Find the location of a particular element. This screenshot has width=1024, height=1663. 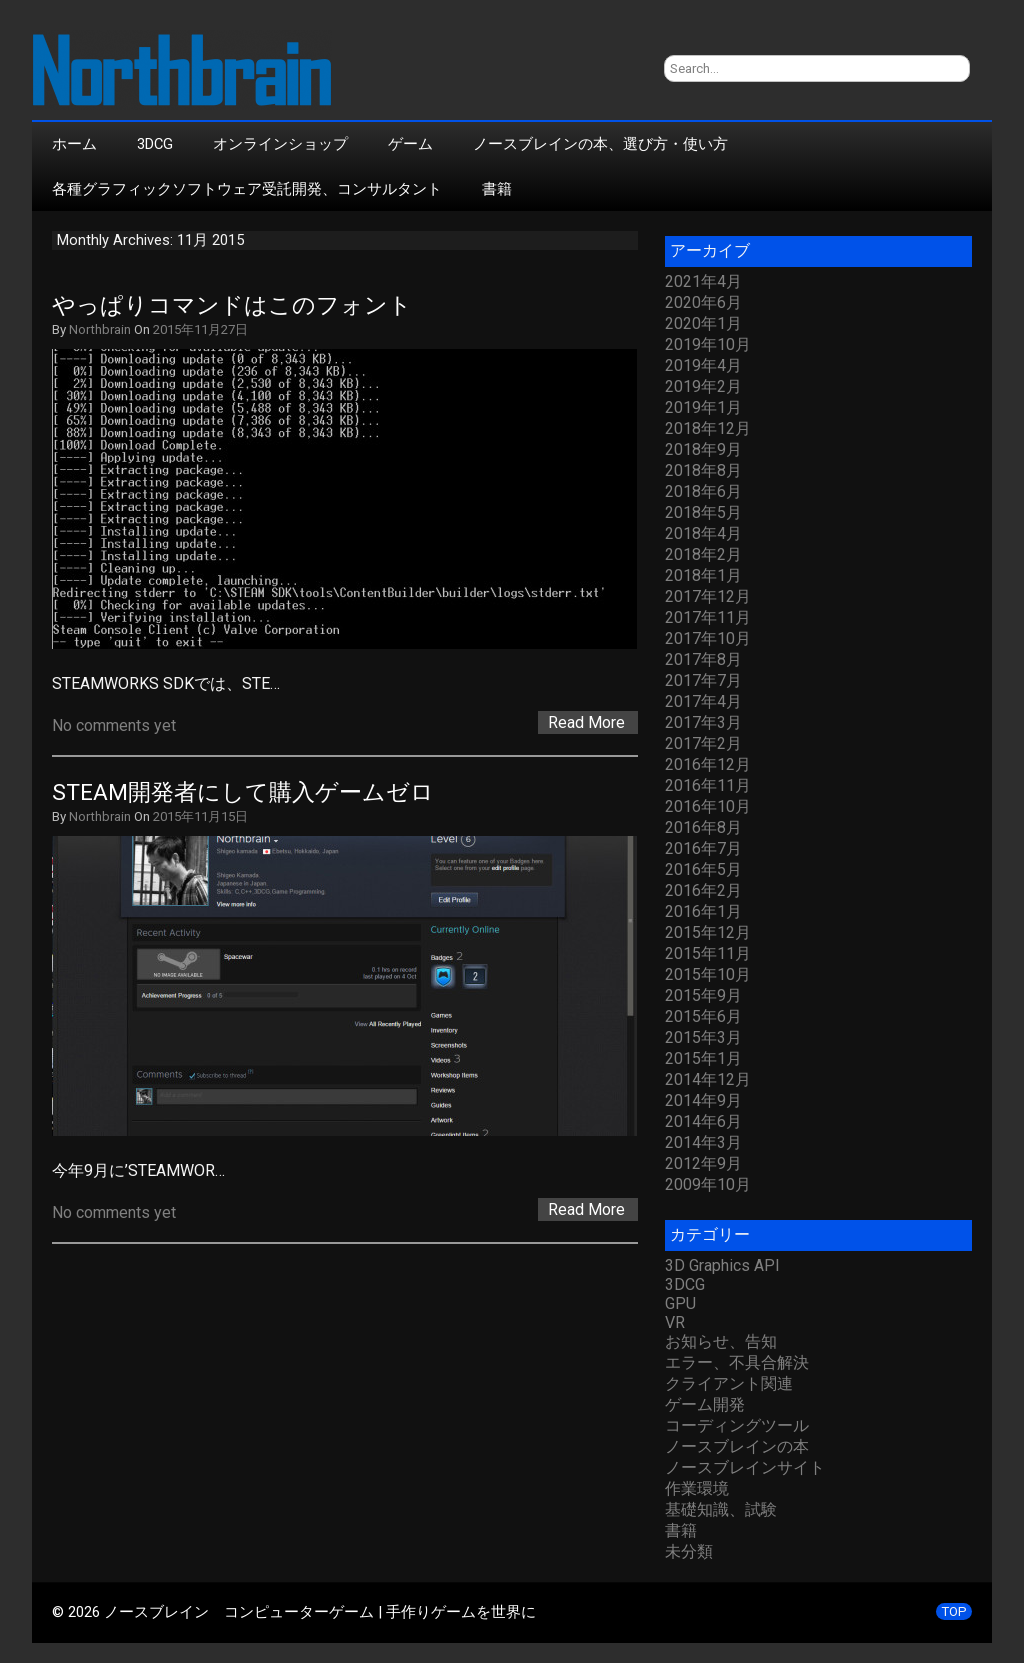

2019年2月 is located at coordinates (703, 386).